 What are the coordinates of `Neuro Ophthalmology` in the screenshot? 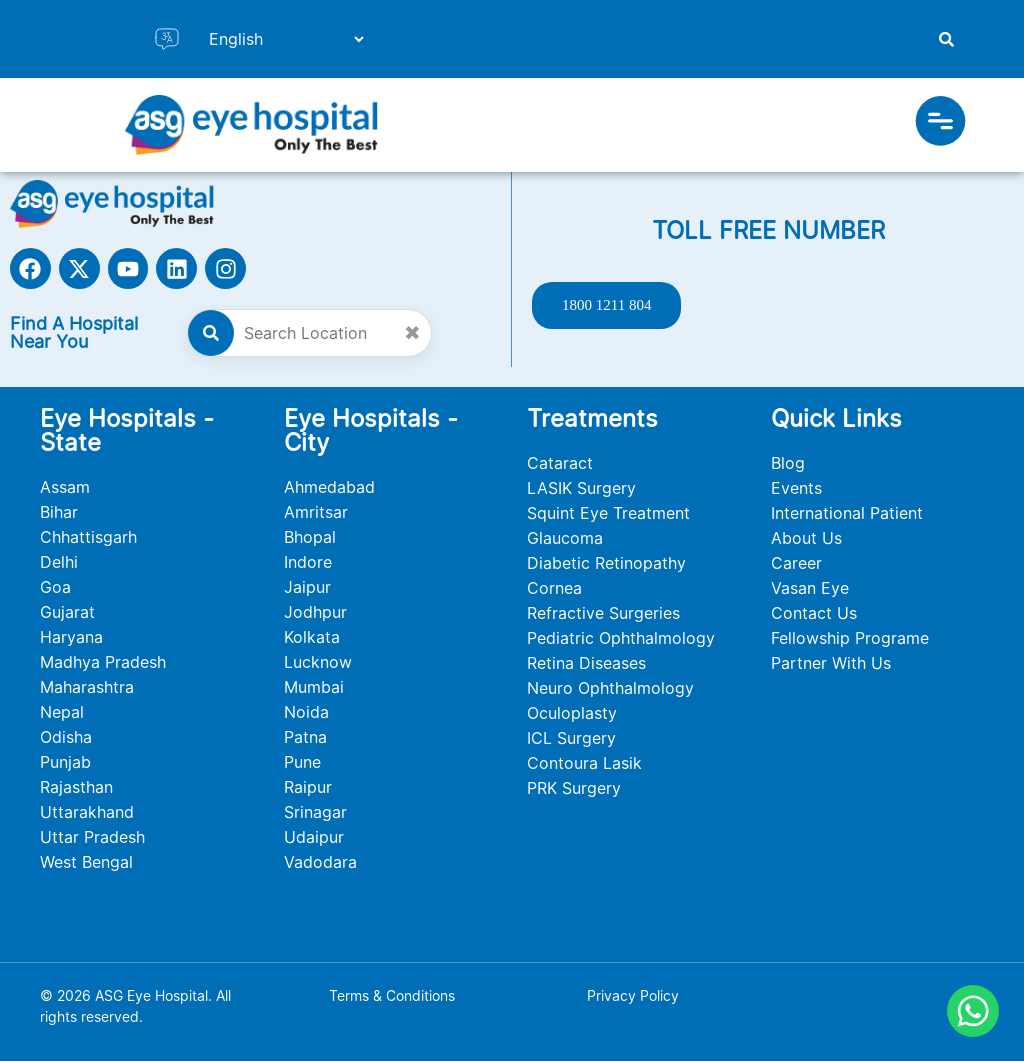 It's located at (610, 689).